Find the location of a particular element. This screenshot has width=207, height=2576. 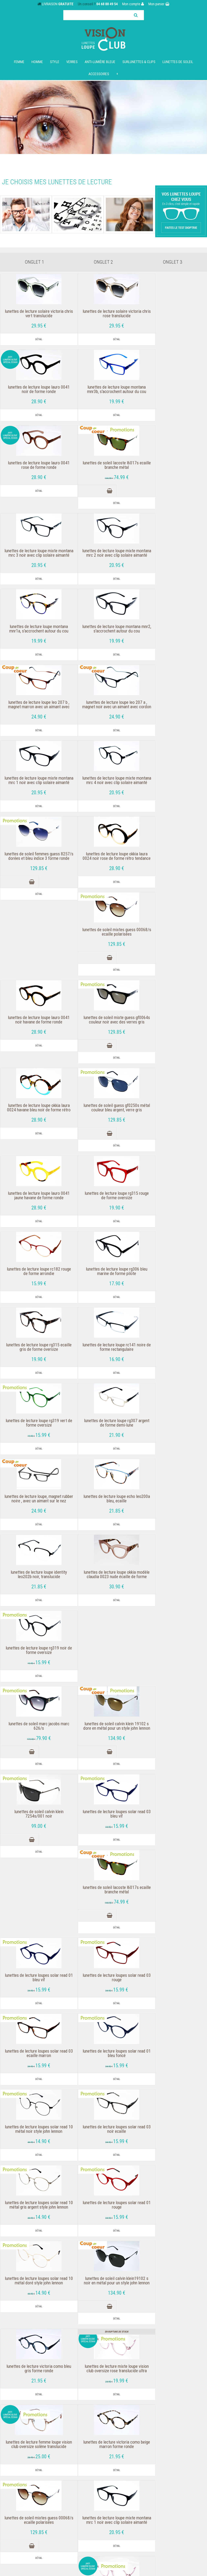

Lunettes de lecture VISION CLUB 9403 Noires Ultra légères is located at coordinates (34, 2117).